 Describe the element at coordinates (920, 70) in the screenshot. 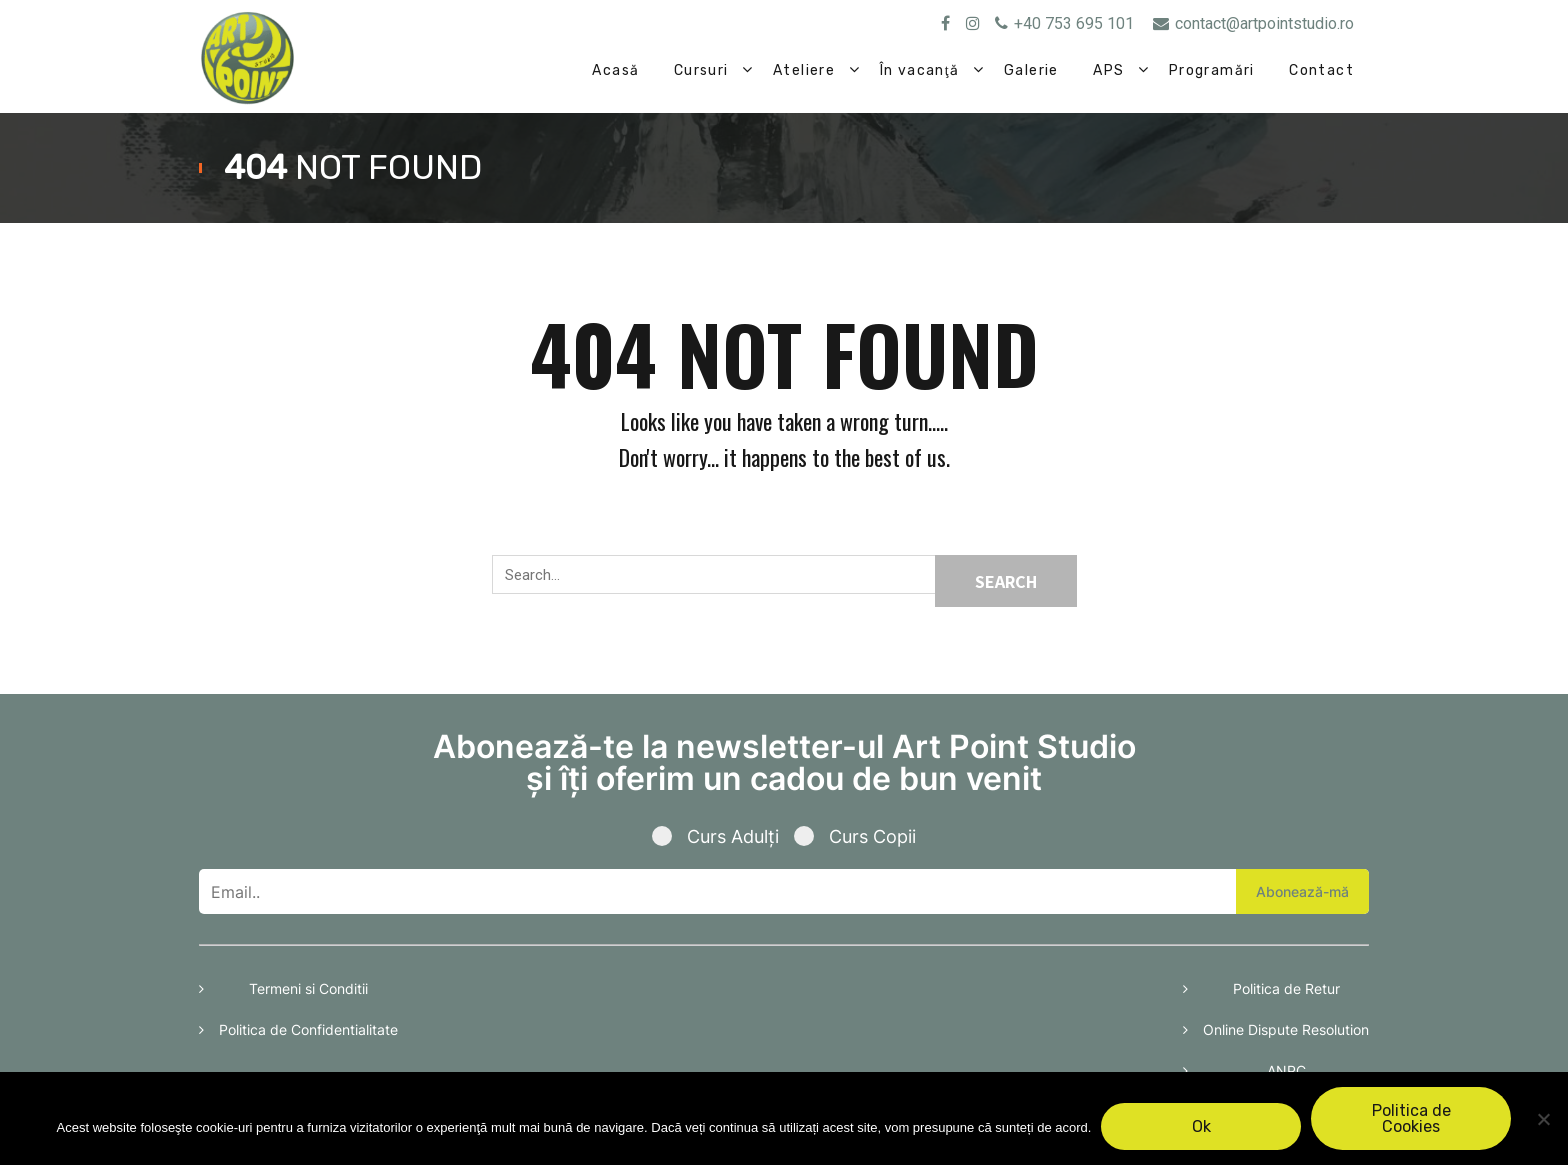

I see `În vacanţă` at that location.